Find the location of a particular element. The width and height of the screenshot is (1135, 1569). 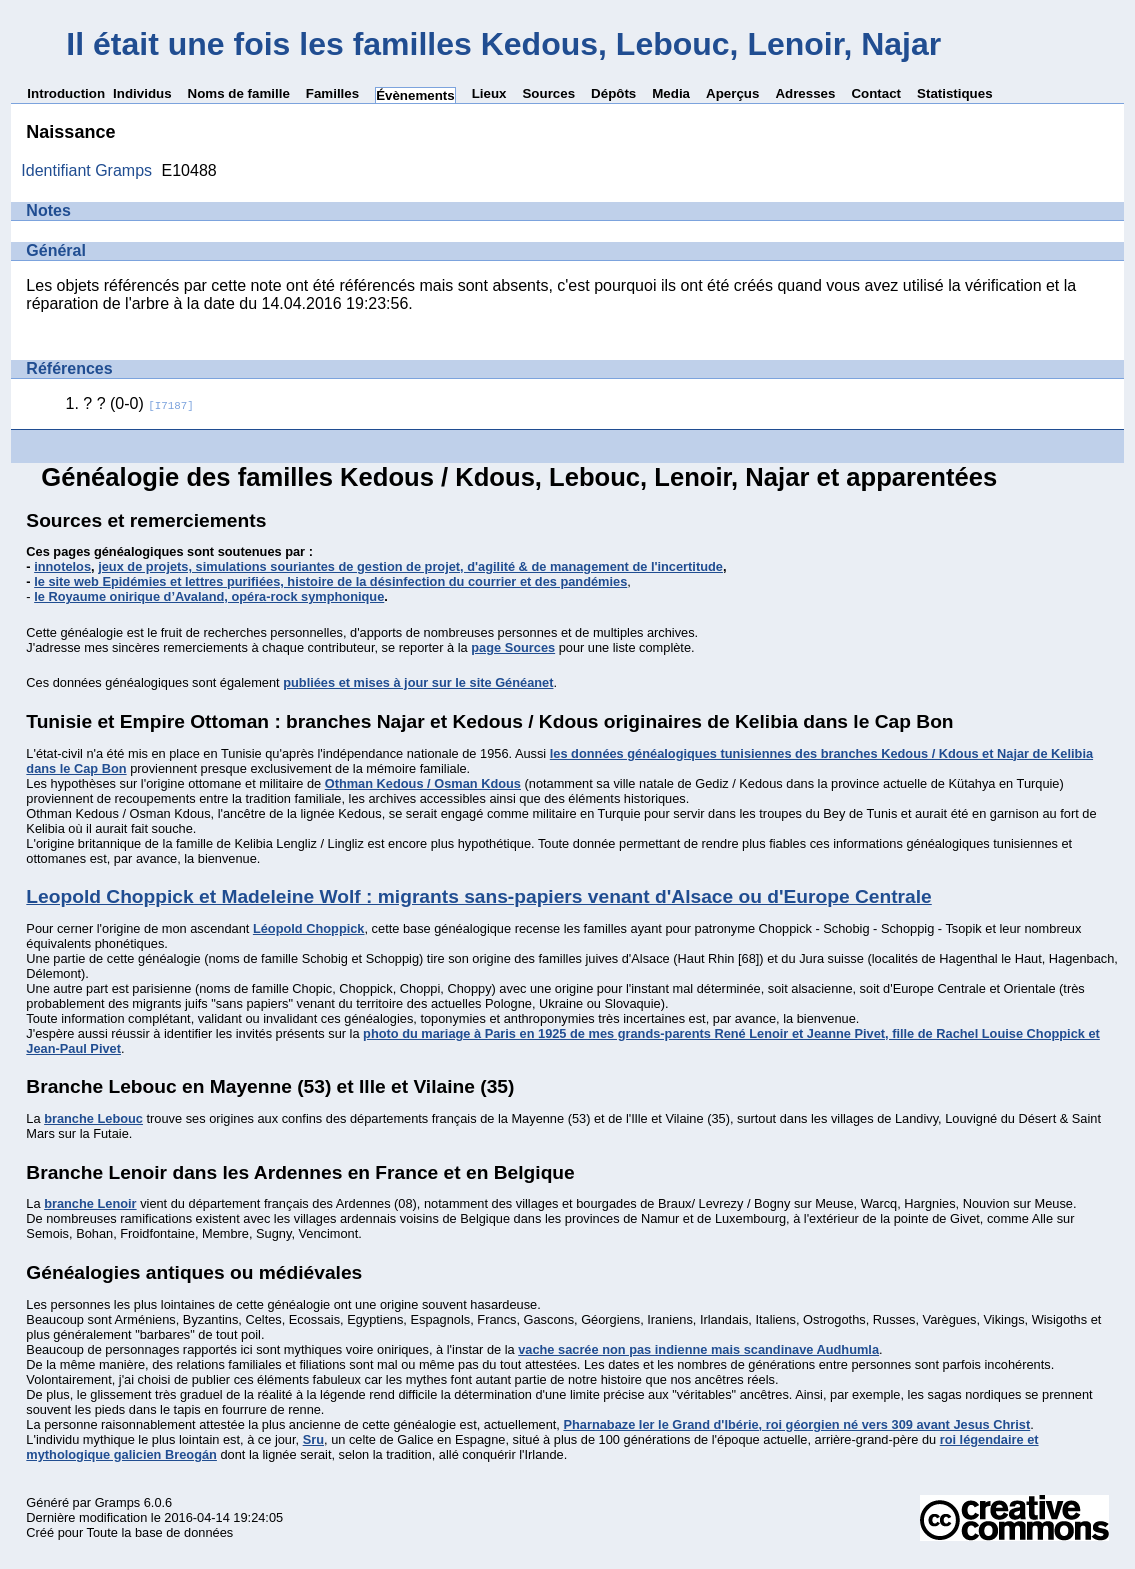

innotelos is located at coordinates (62, 566).